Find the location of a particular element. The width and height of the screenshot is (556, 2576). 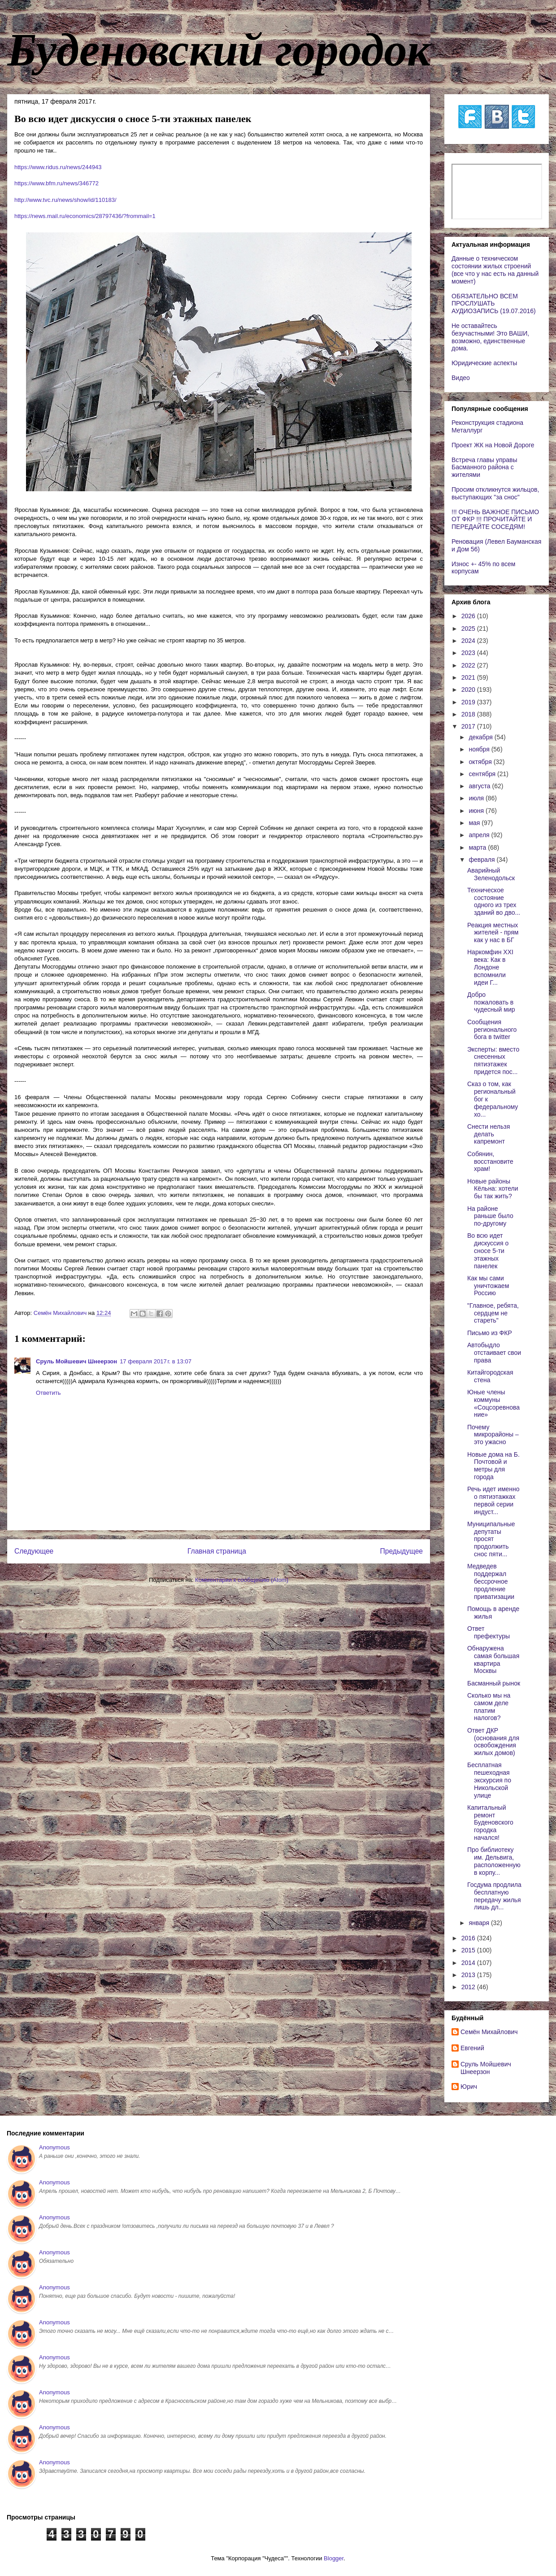

Муниципальные депутаты просят продолжить снос пяти... is located at coordinates (491, 1539).